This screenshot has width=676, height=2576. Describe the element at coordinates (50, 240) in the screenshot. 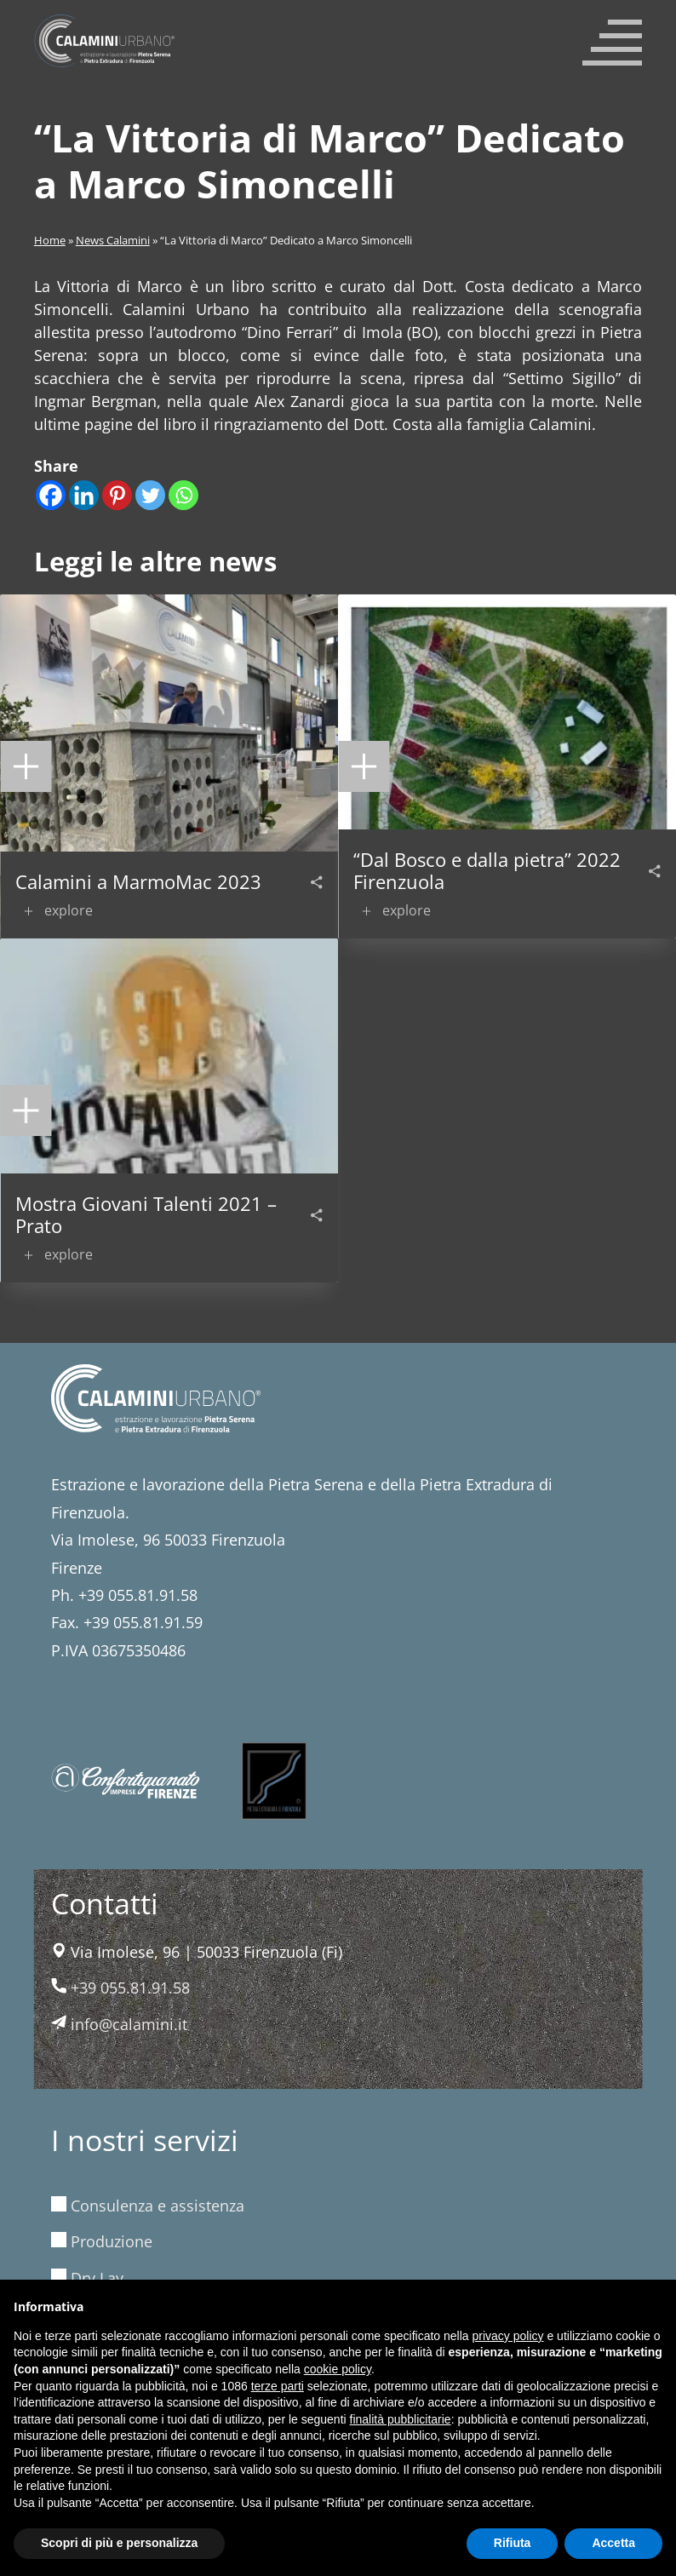

I see `Home` at that location.